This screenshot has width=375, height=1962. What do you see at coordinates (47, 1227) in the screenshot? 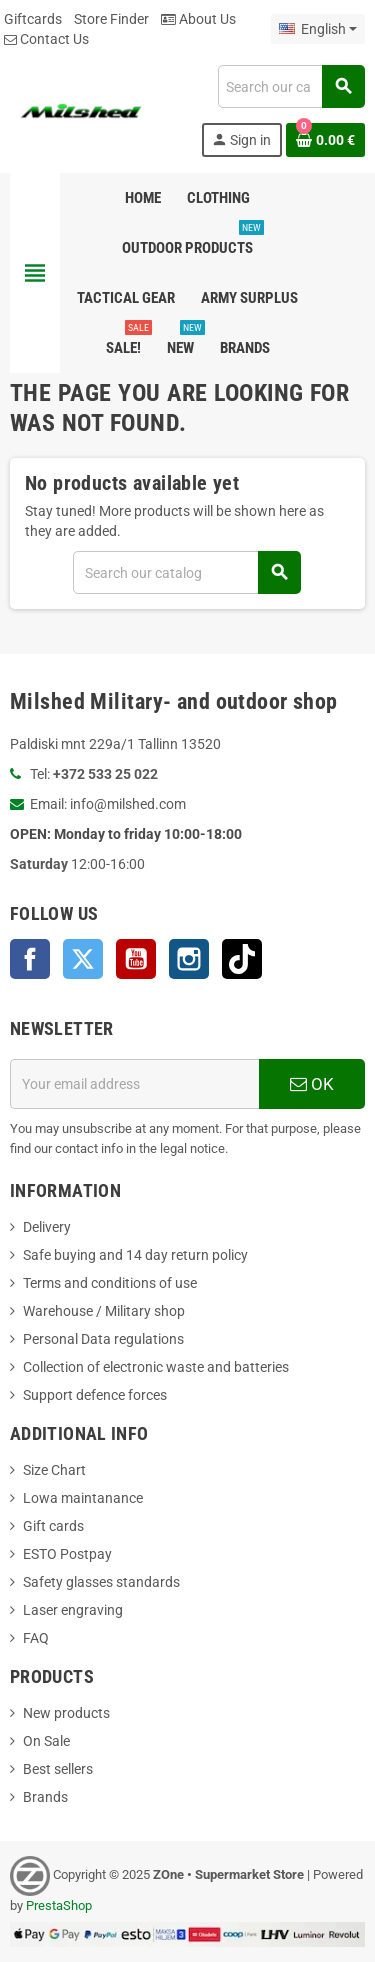
I see `Delivery` at bounding box center [47, 1227].